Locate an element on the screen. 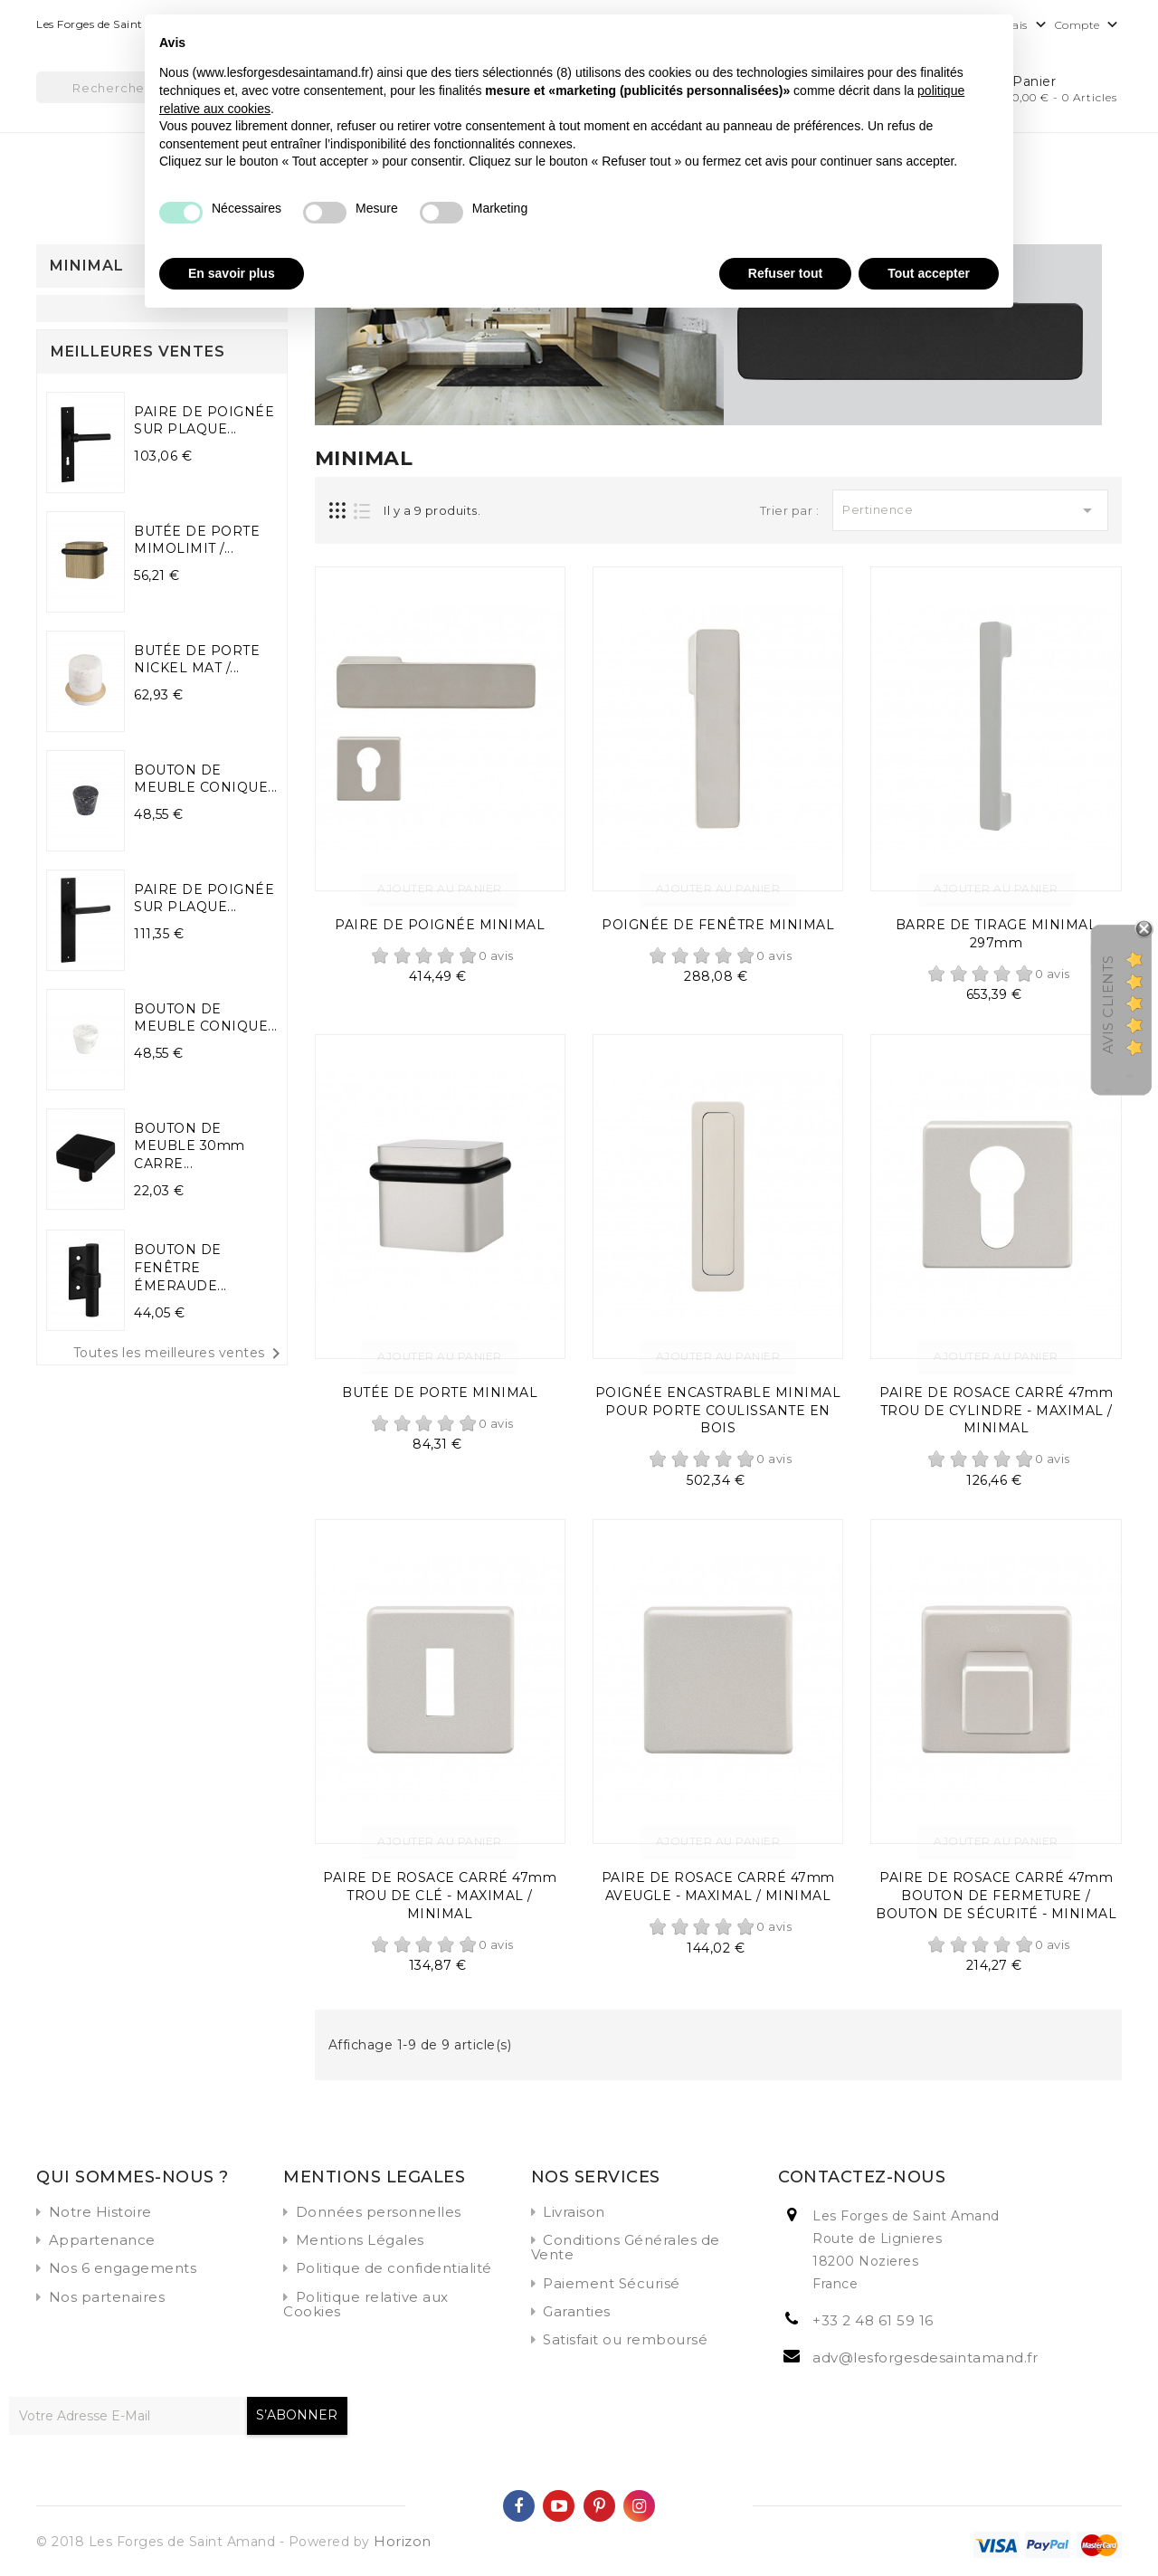 The image size is (1158, 2576). Garanties is located at coordinates (577, 2311).